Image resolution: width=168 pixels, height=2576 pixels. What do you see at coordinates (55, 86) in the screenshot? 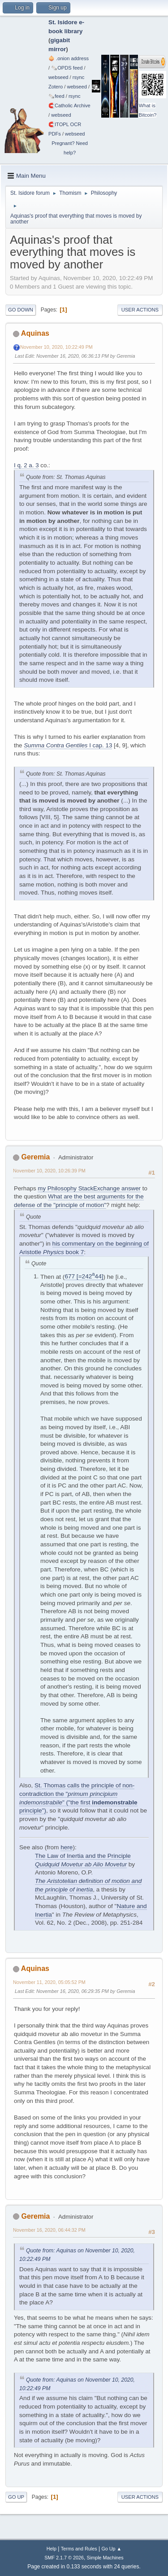
I see `Zotero` at bounding box center [55, 86].